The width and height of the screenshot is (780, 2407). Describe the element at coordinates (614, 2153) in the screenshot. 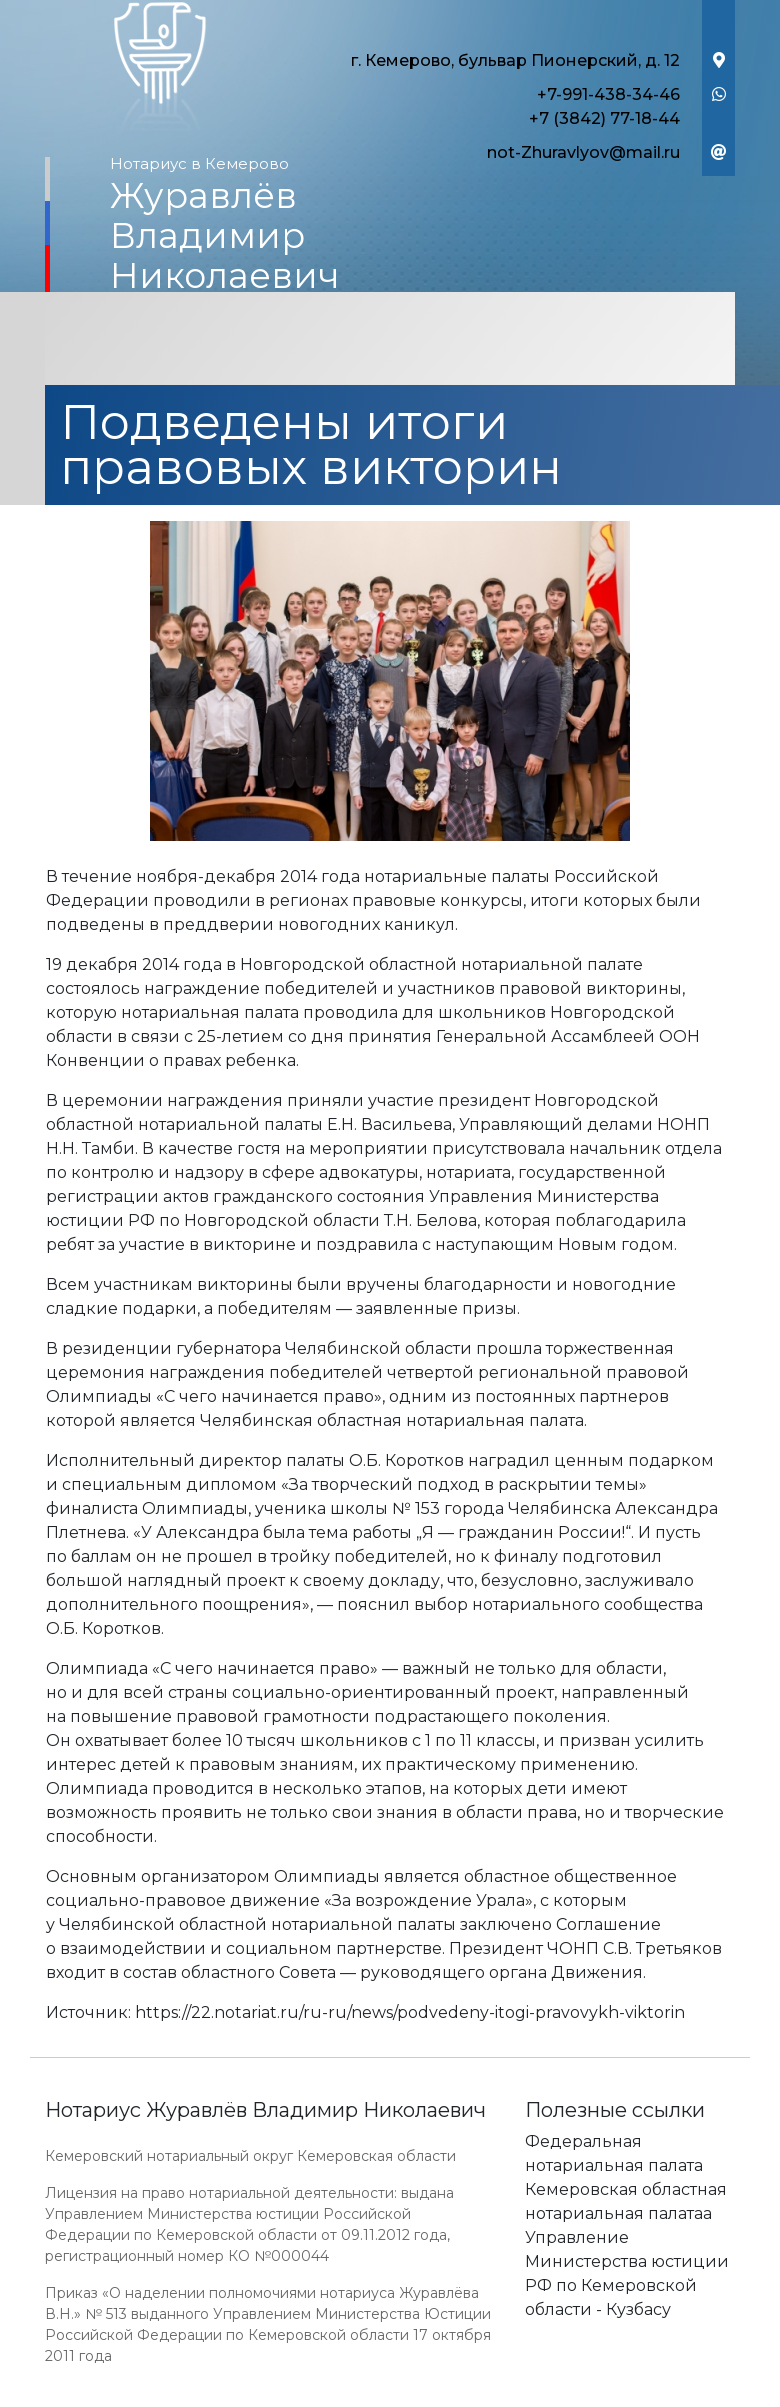

I see `Федеральная нотариальная палата` at that location.